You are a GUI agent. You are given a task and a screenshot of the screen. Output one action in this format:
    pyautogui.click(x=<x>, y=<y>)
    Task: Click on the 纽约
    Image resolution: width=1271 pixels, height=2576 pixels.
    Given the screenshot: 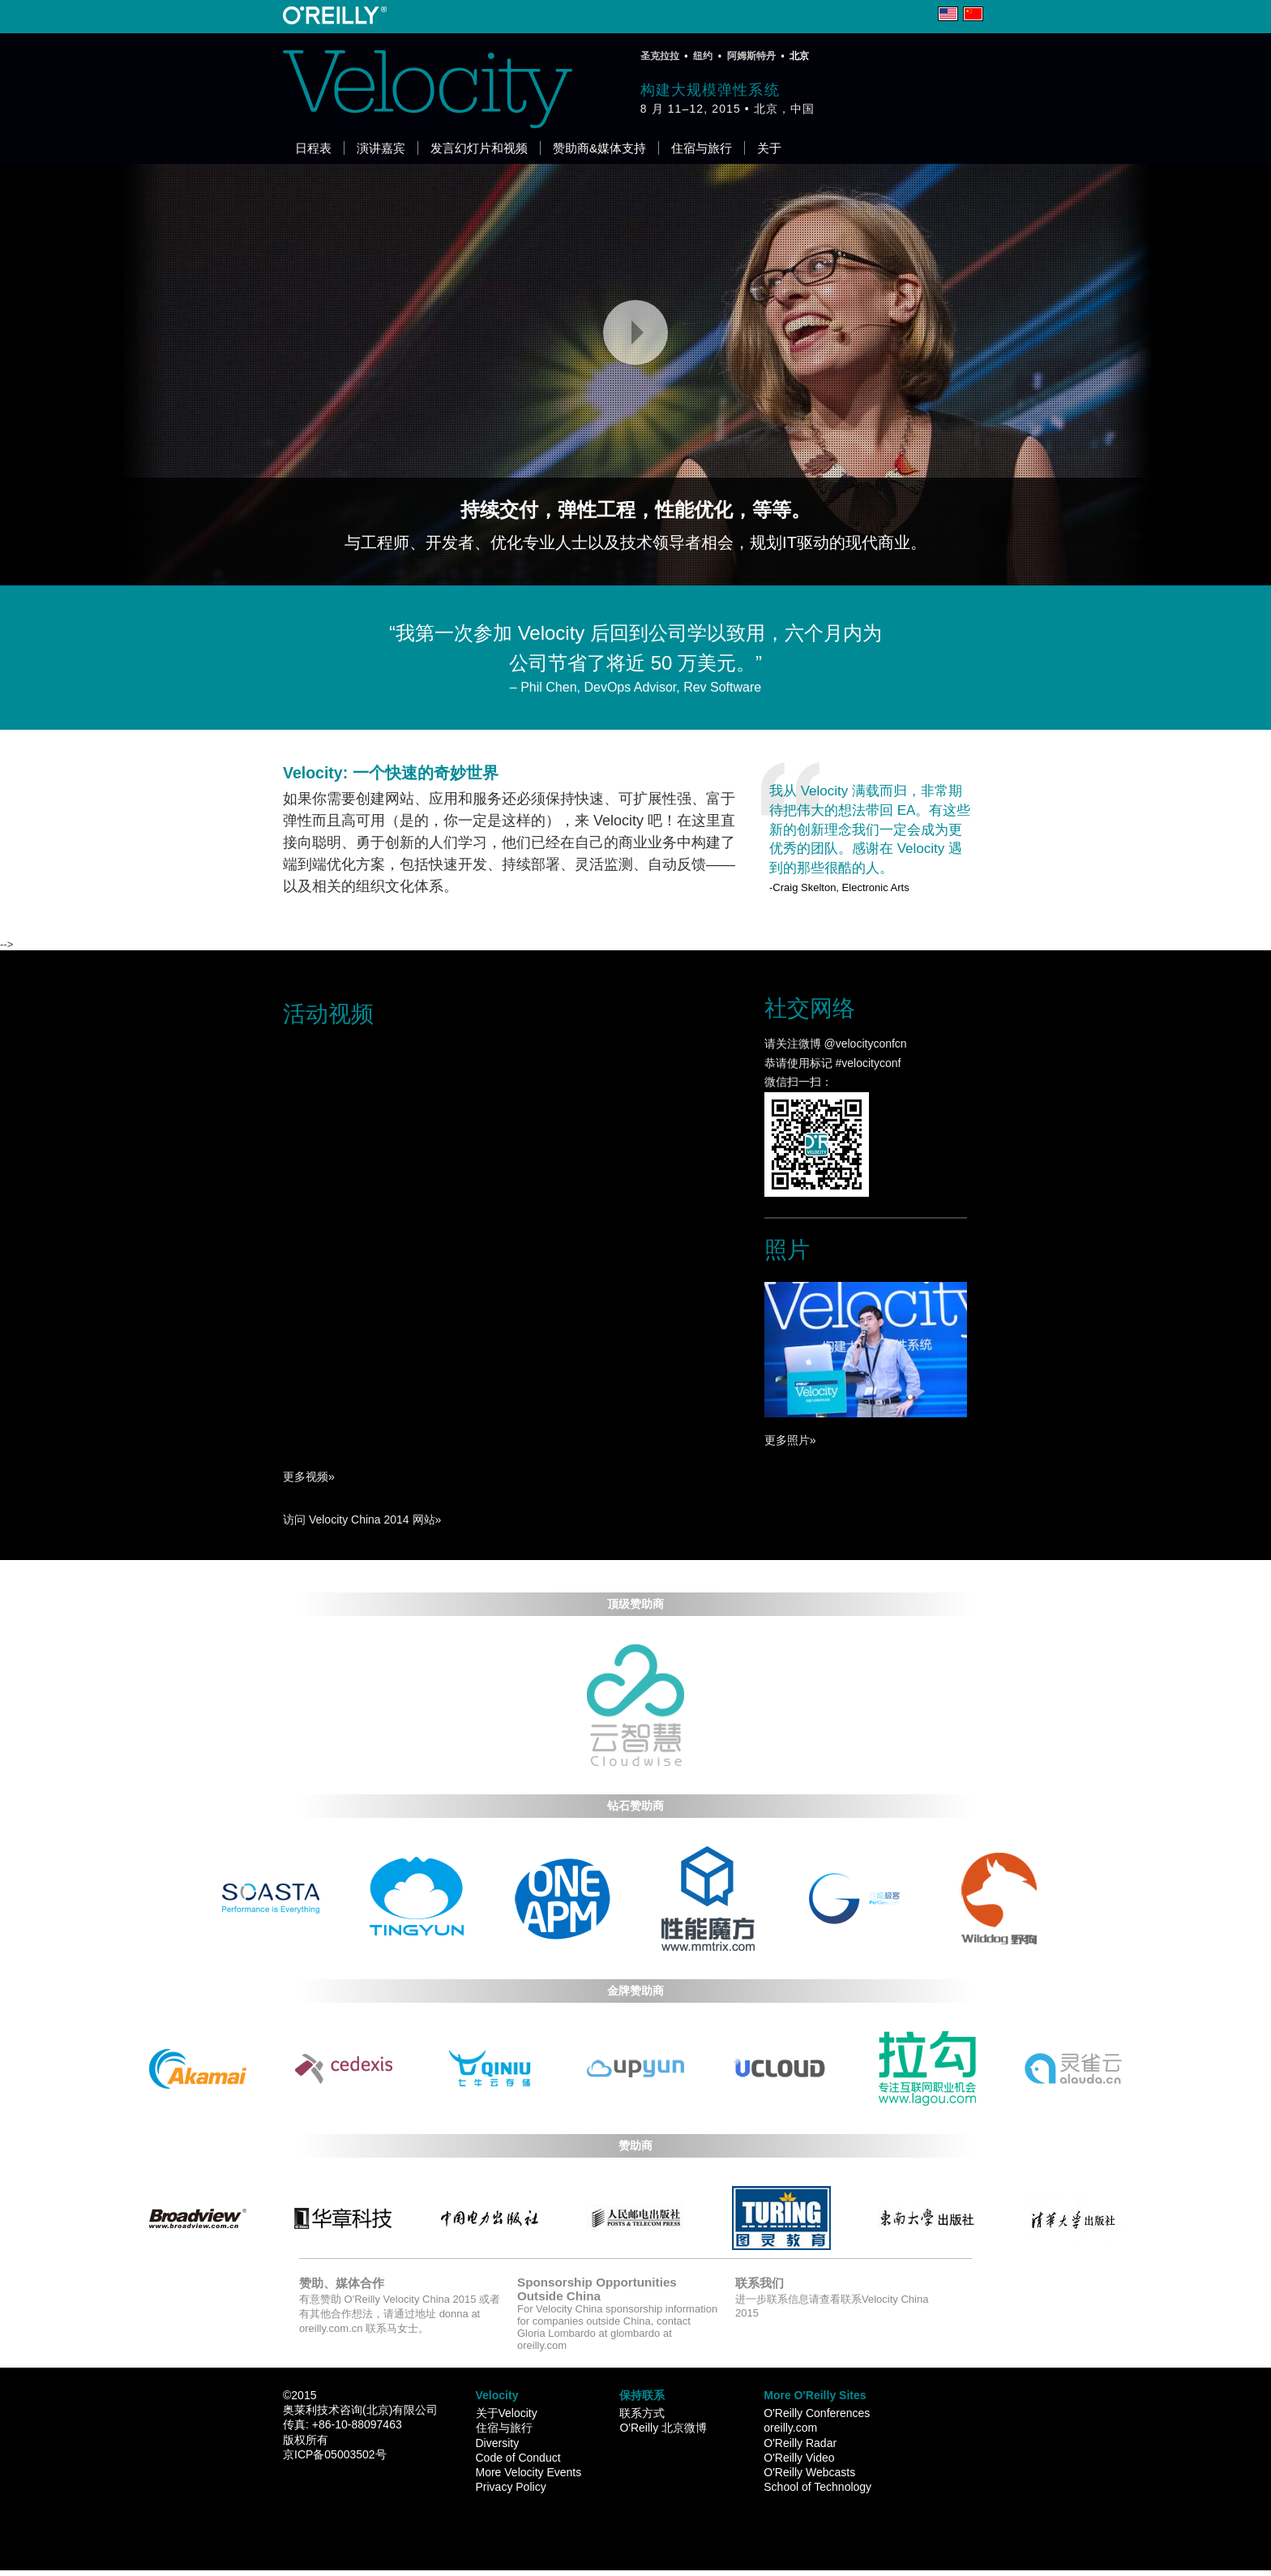 What is the action you would take?
    pyautogui.click(x=703, y=56)
    